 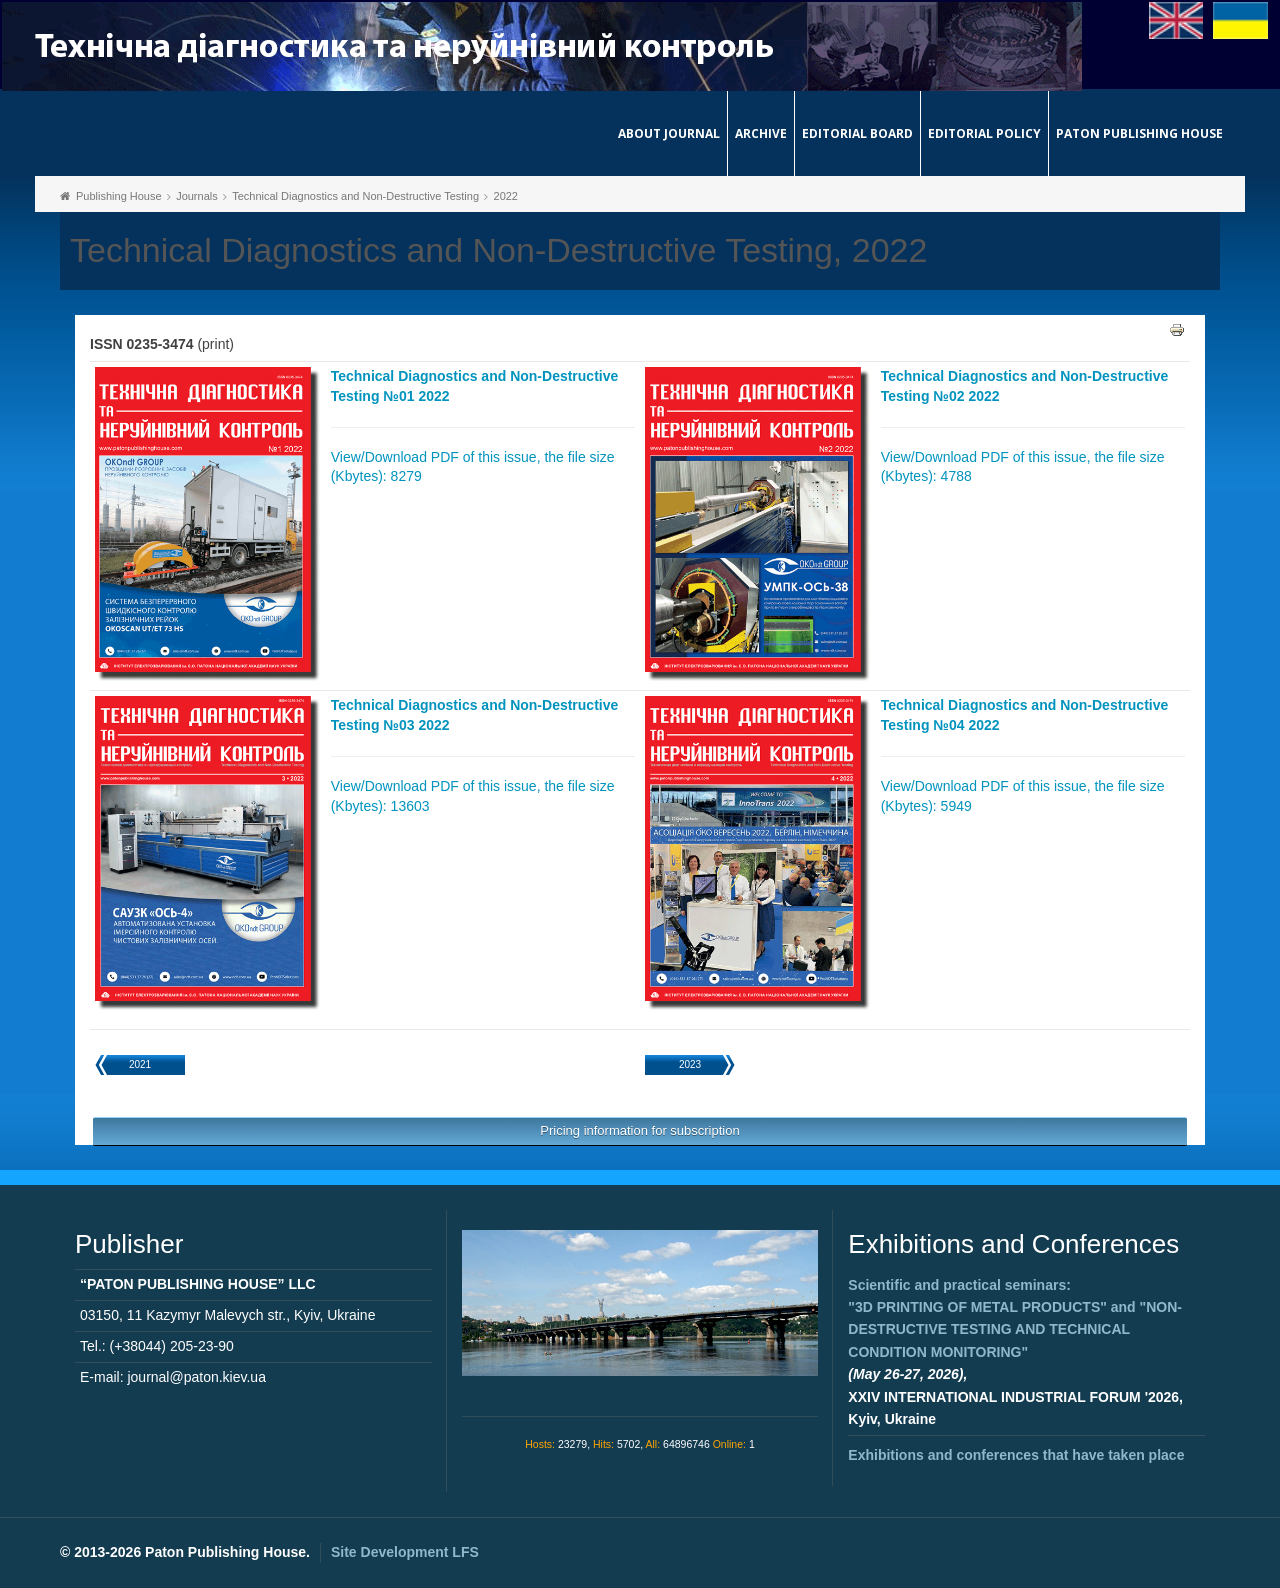 What do you see at coordinates (669, 133) in the screenshot?
I see `About journal` at bounding box center [669, 133].